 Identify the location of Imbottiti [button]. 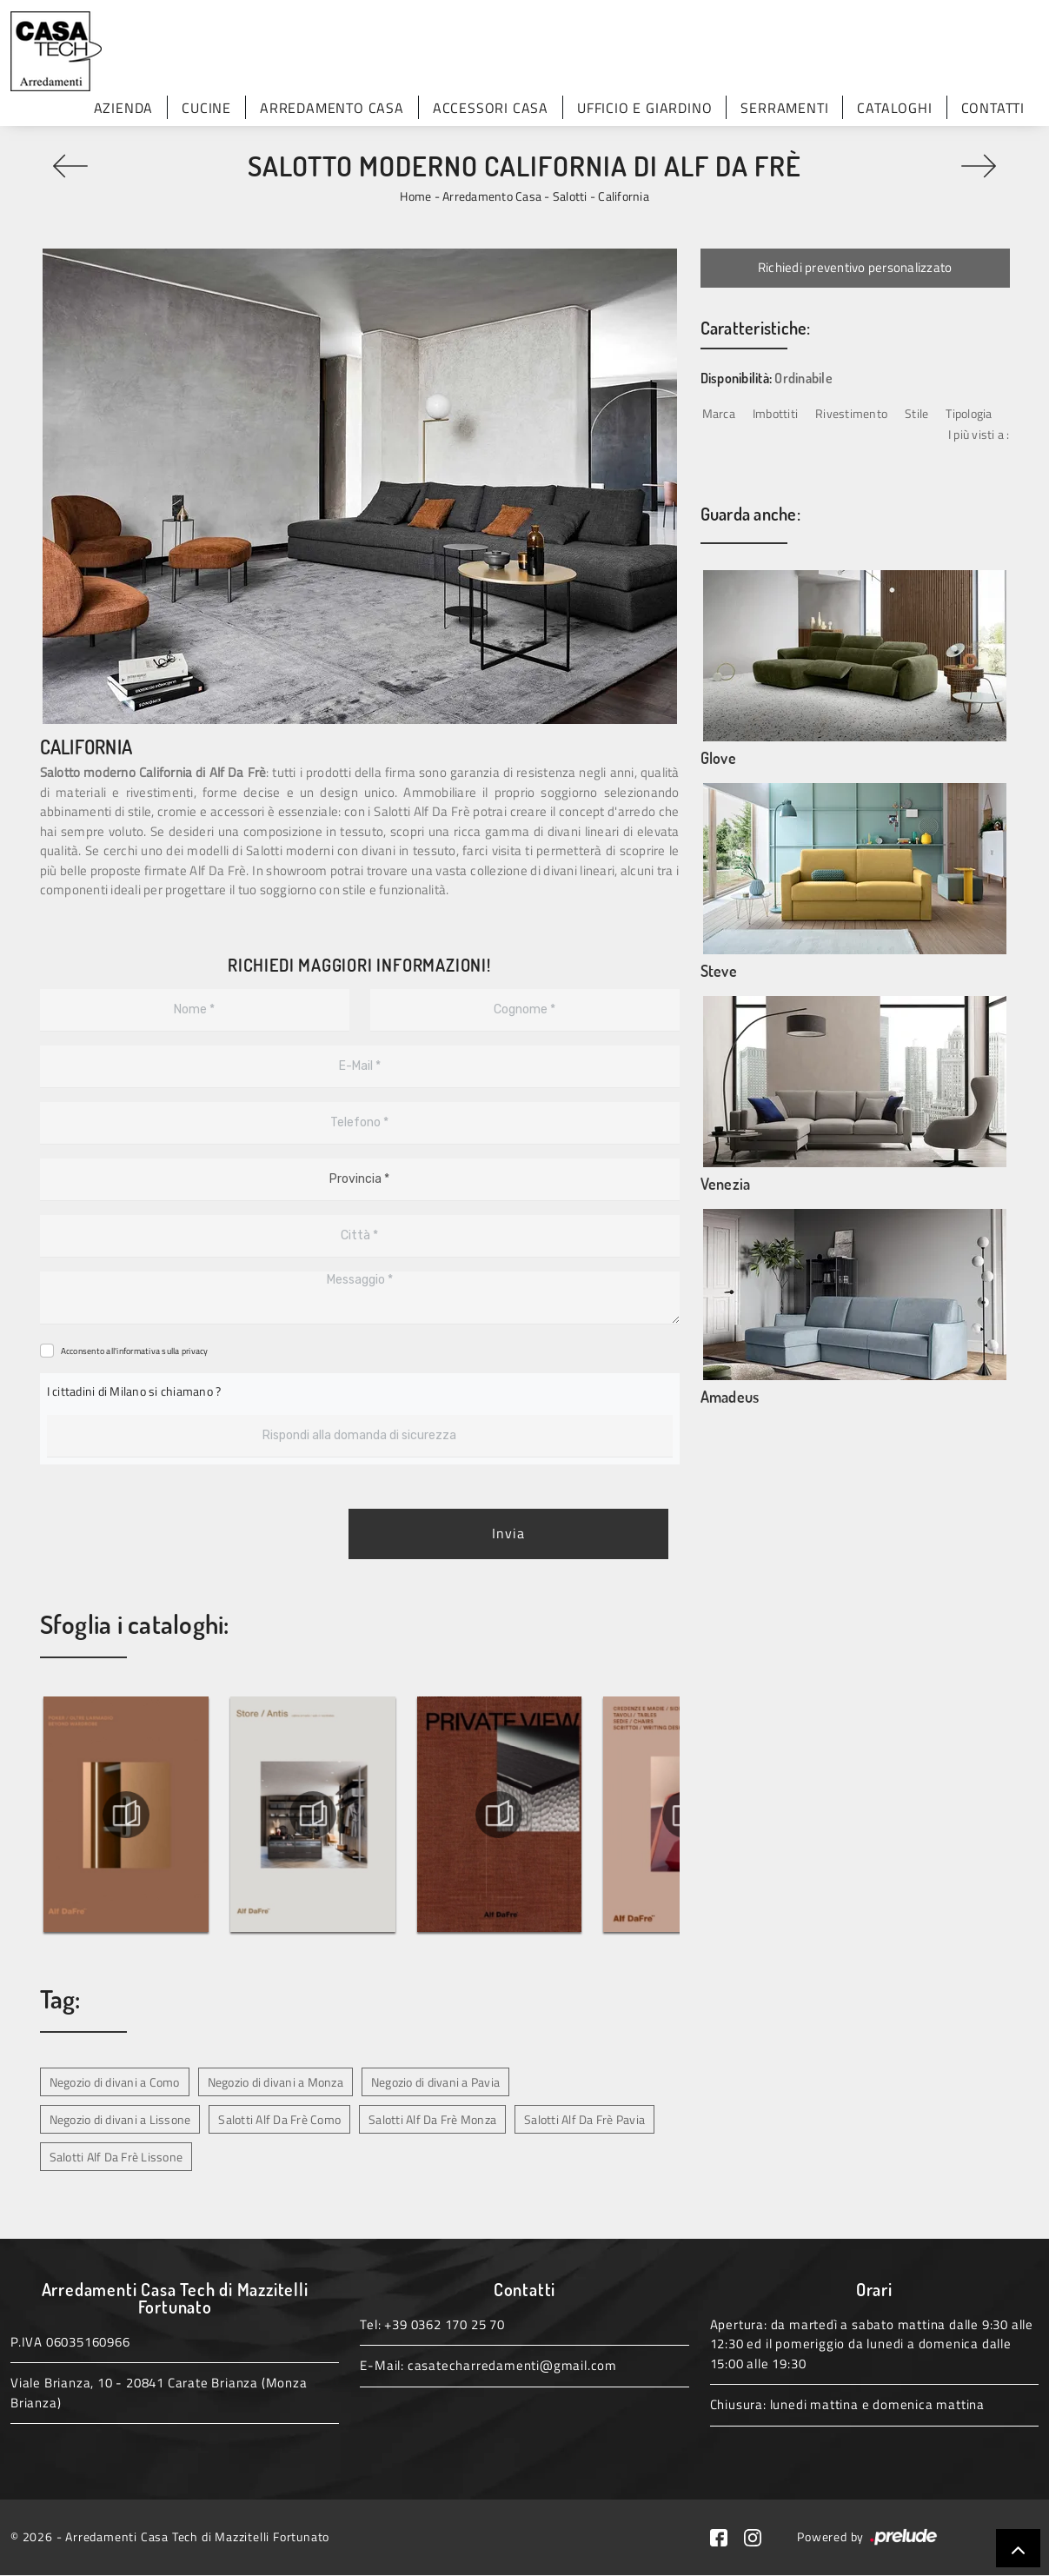
(775, 413).